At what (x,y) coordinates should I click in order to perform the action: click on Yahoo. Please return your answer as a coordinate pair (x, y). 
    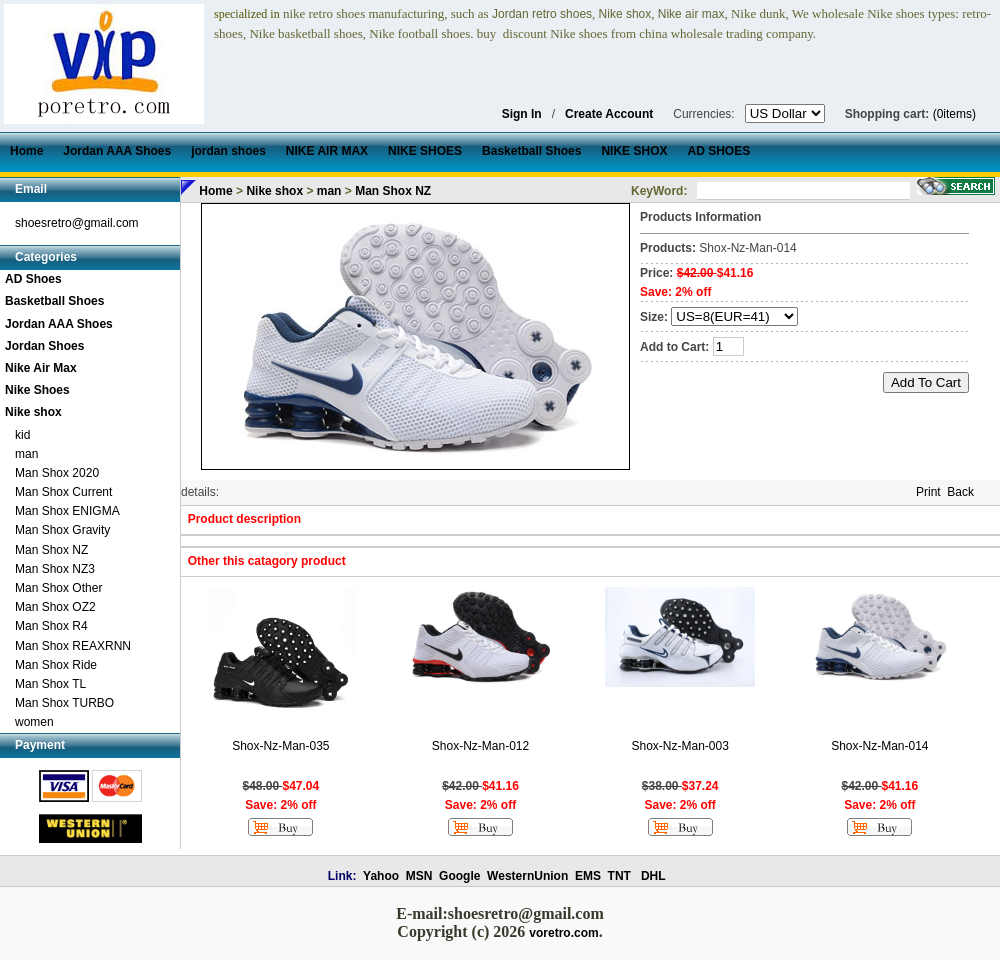
    Looking at the image, I should click on (381, 876).